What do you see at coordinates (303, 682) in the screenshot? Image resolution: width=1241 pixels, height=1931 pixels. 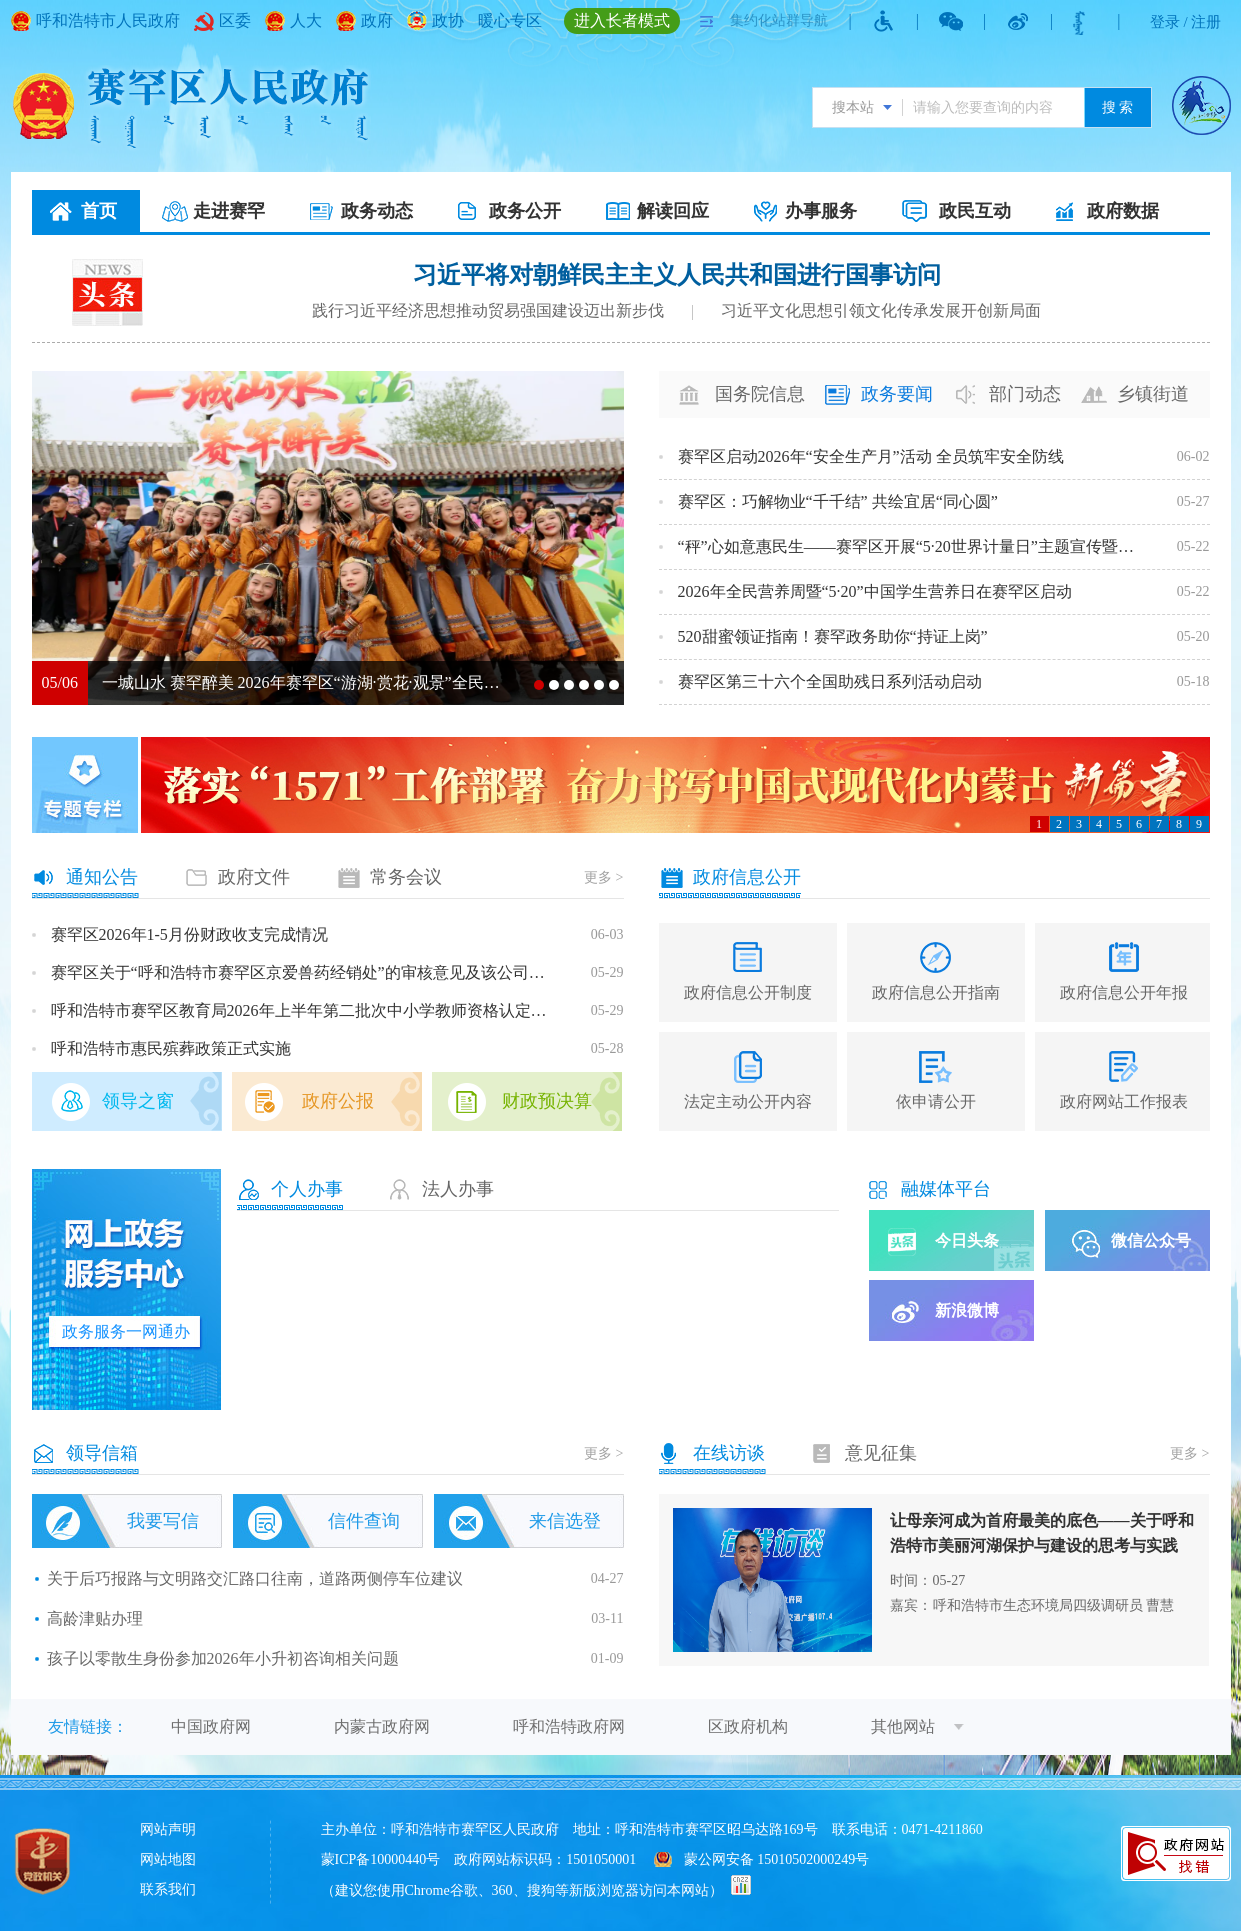 I see `一城山水 赛罕醉美 2026年赛罕区“游湖·赏花·观景”全民健步行燃情举行` at bounding box center [303, 682].